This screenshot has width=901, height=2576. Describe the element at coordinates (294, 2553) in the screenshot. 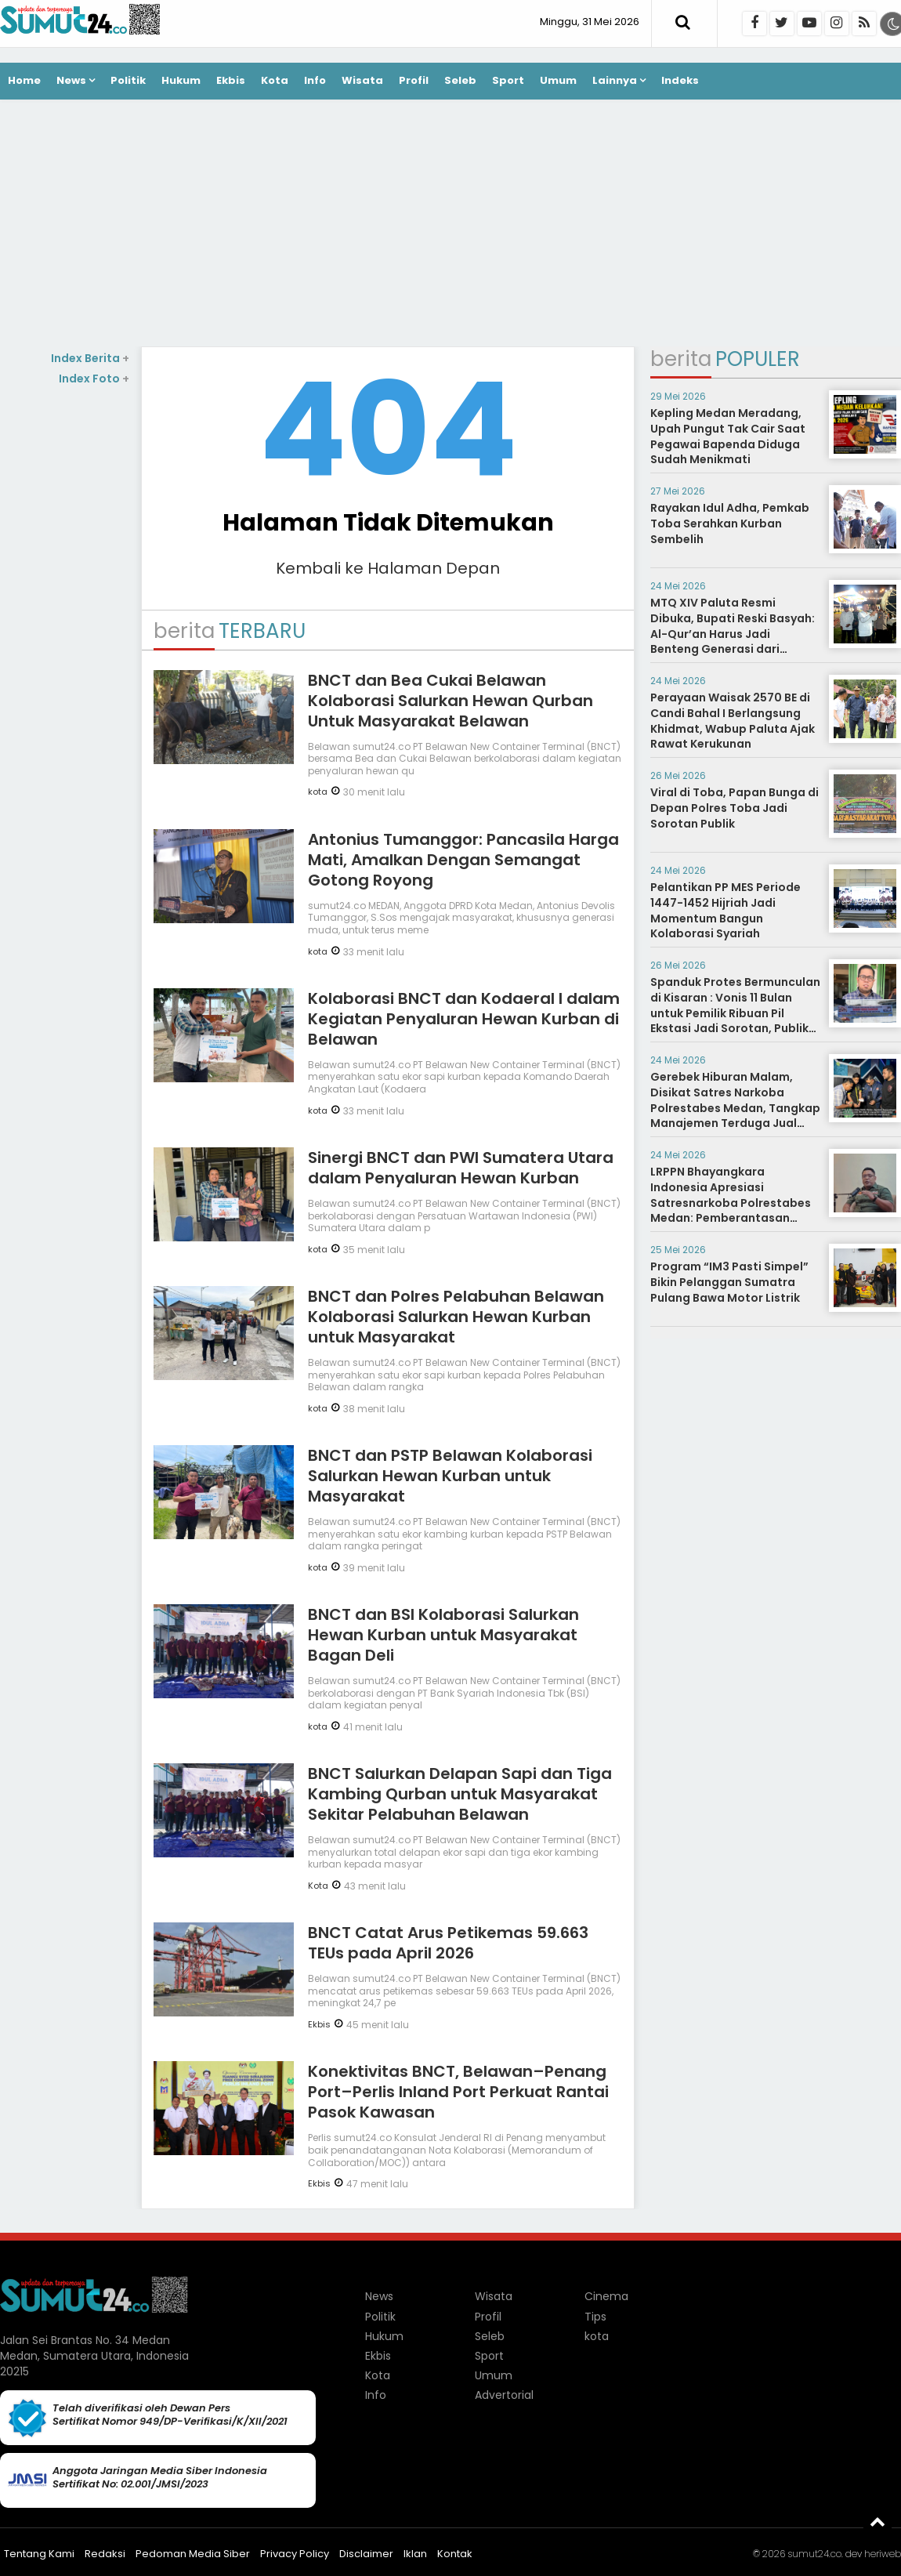

I see `Privacy Policy` at that location.